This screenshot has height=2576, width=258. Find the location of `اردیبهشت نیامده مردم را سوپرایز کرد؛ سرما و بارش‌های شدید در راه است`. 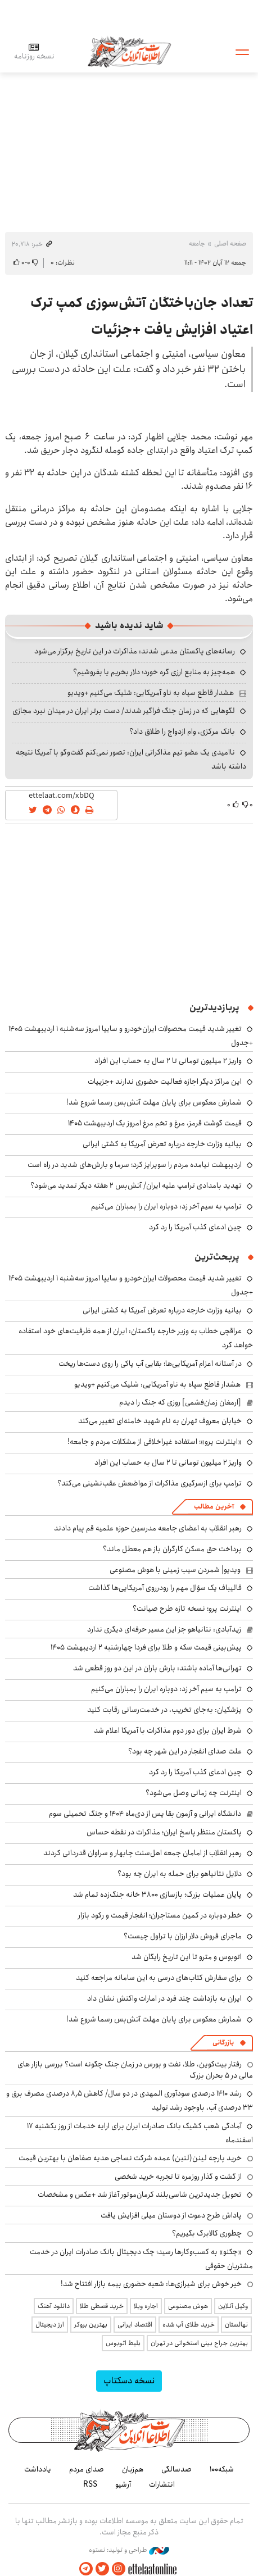

اردیبهشت نیامده مردم را سوپرایز کرد؛ سرما و بارش‌های شدید در راه است is located at coordinates (135, 1164).